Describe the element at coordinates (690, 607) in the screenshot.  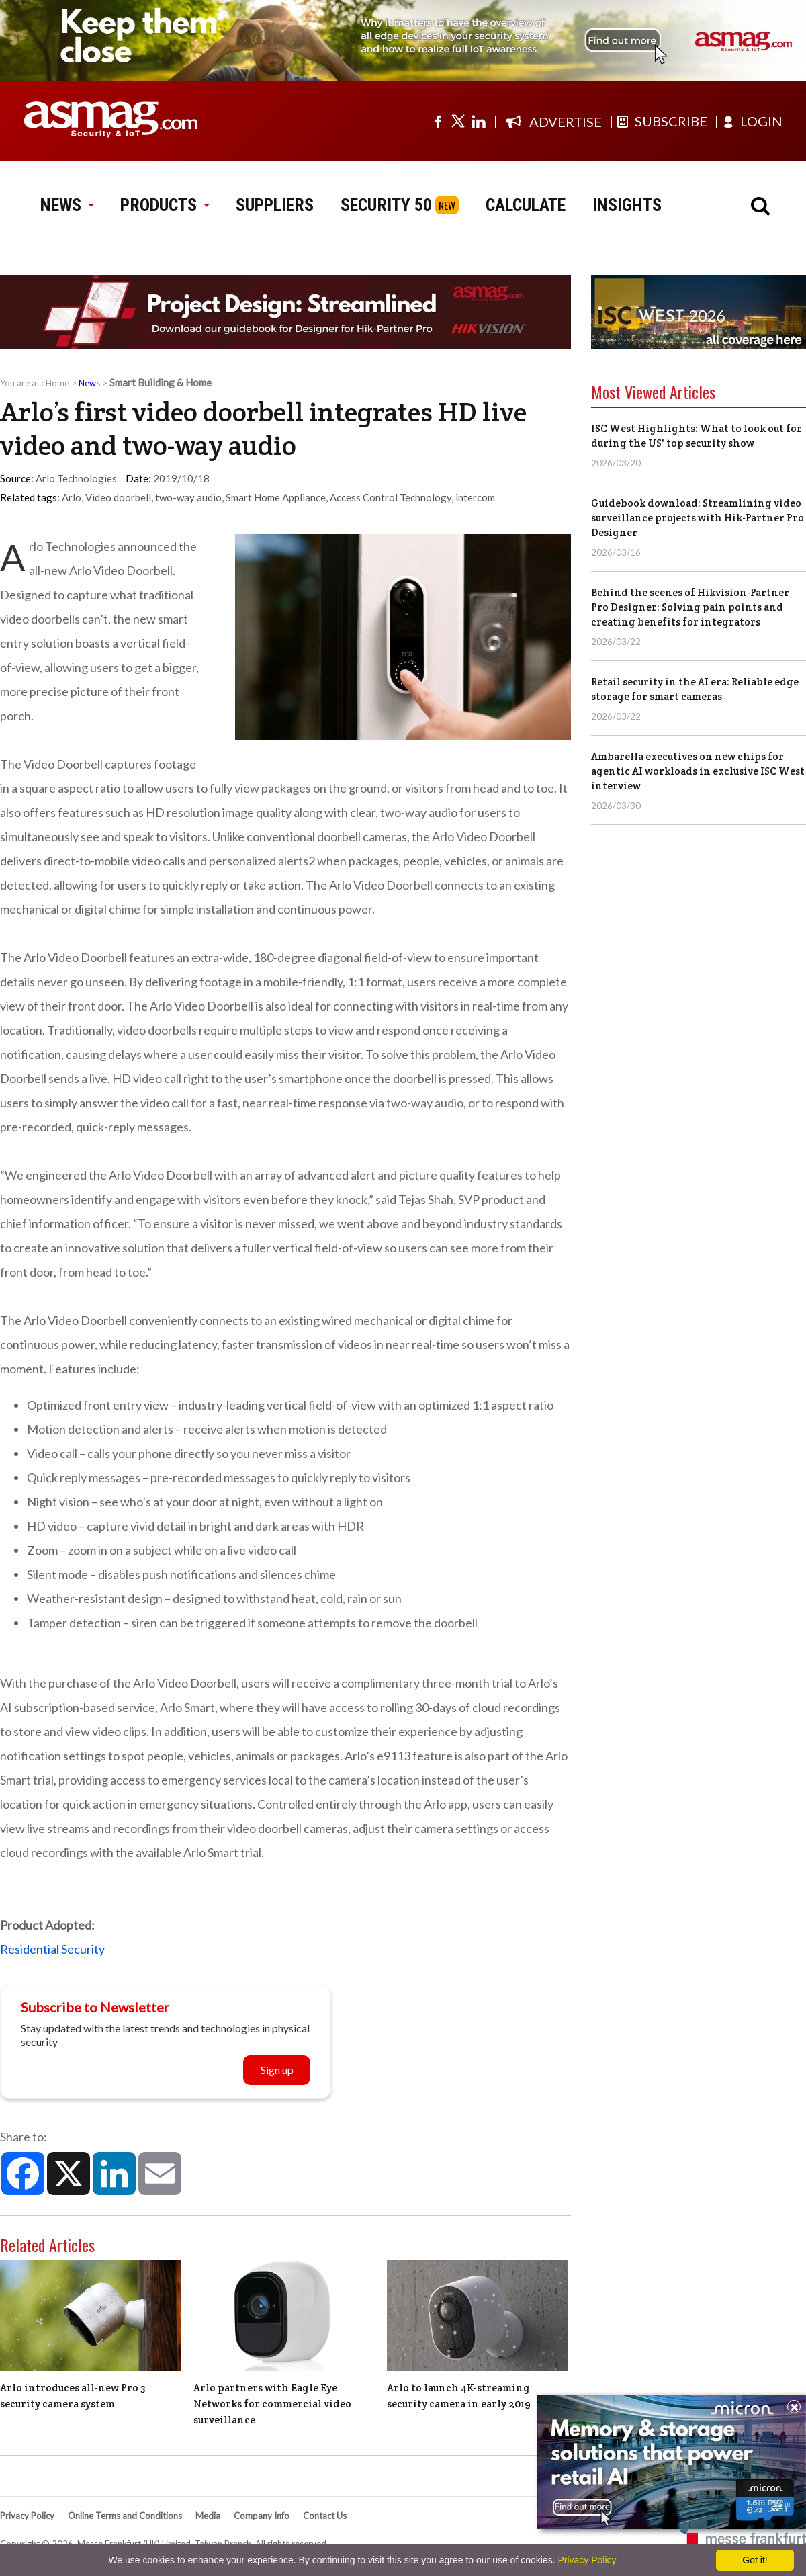
I see `Behind the scenes of Hikvision-Partner Pro Designer: Solving pain points and creating benefits for integrators` at that location.